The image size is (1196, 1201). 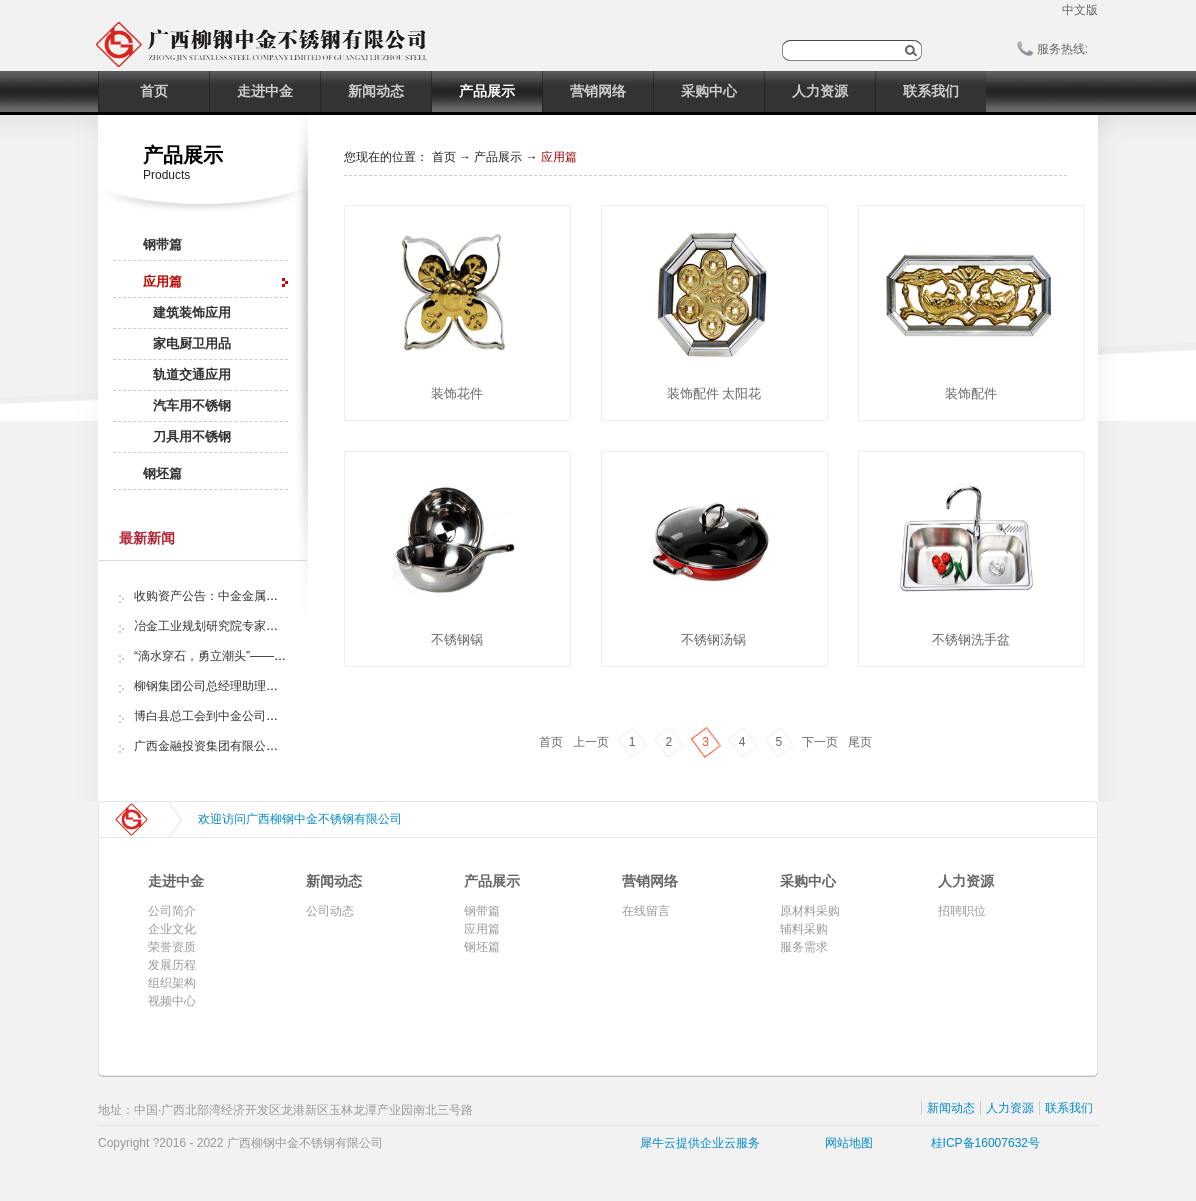 I want to click on 首页, so click(x=154, y=91).